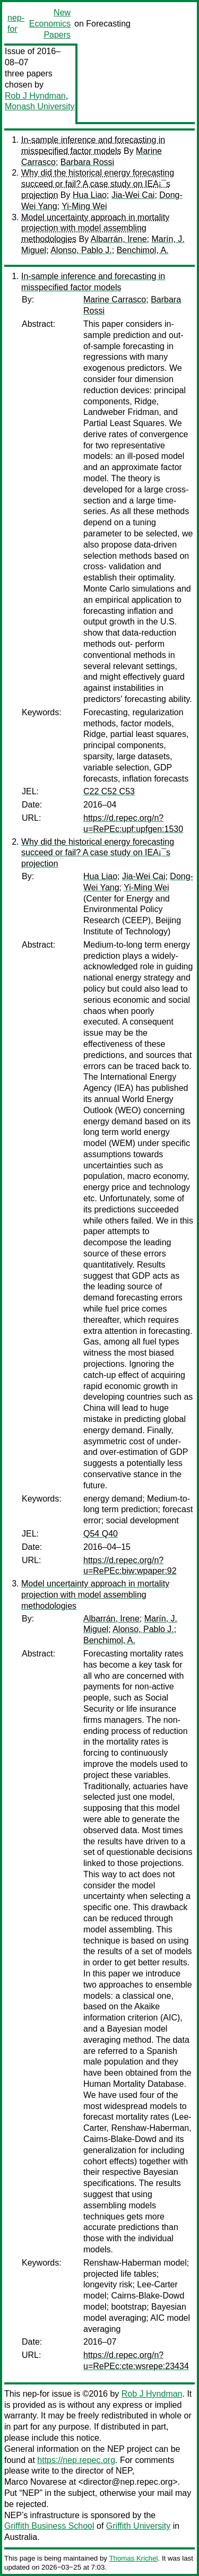  What do you see at coordinates (95, 228) in the screenshot?
I see `Model uncertainty approach in mortality projection with model assembling methodologies` at bounding box center [95, 228].